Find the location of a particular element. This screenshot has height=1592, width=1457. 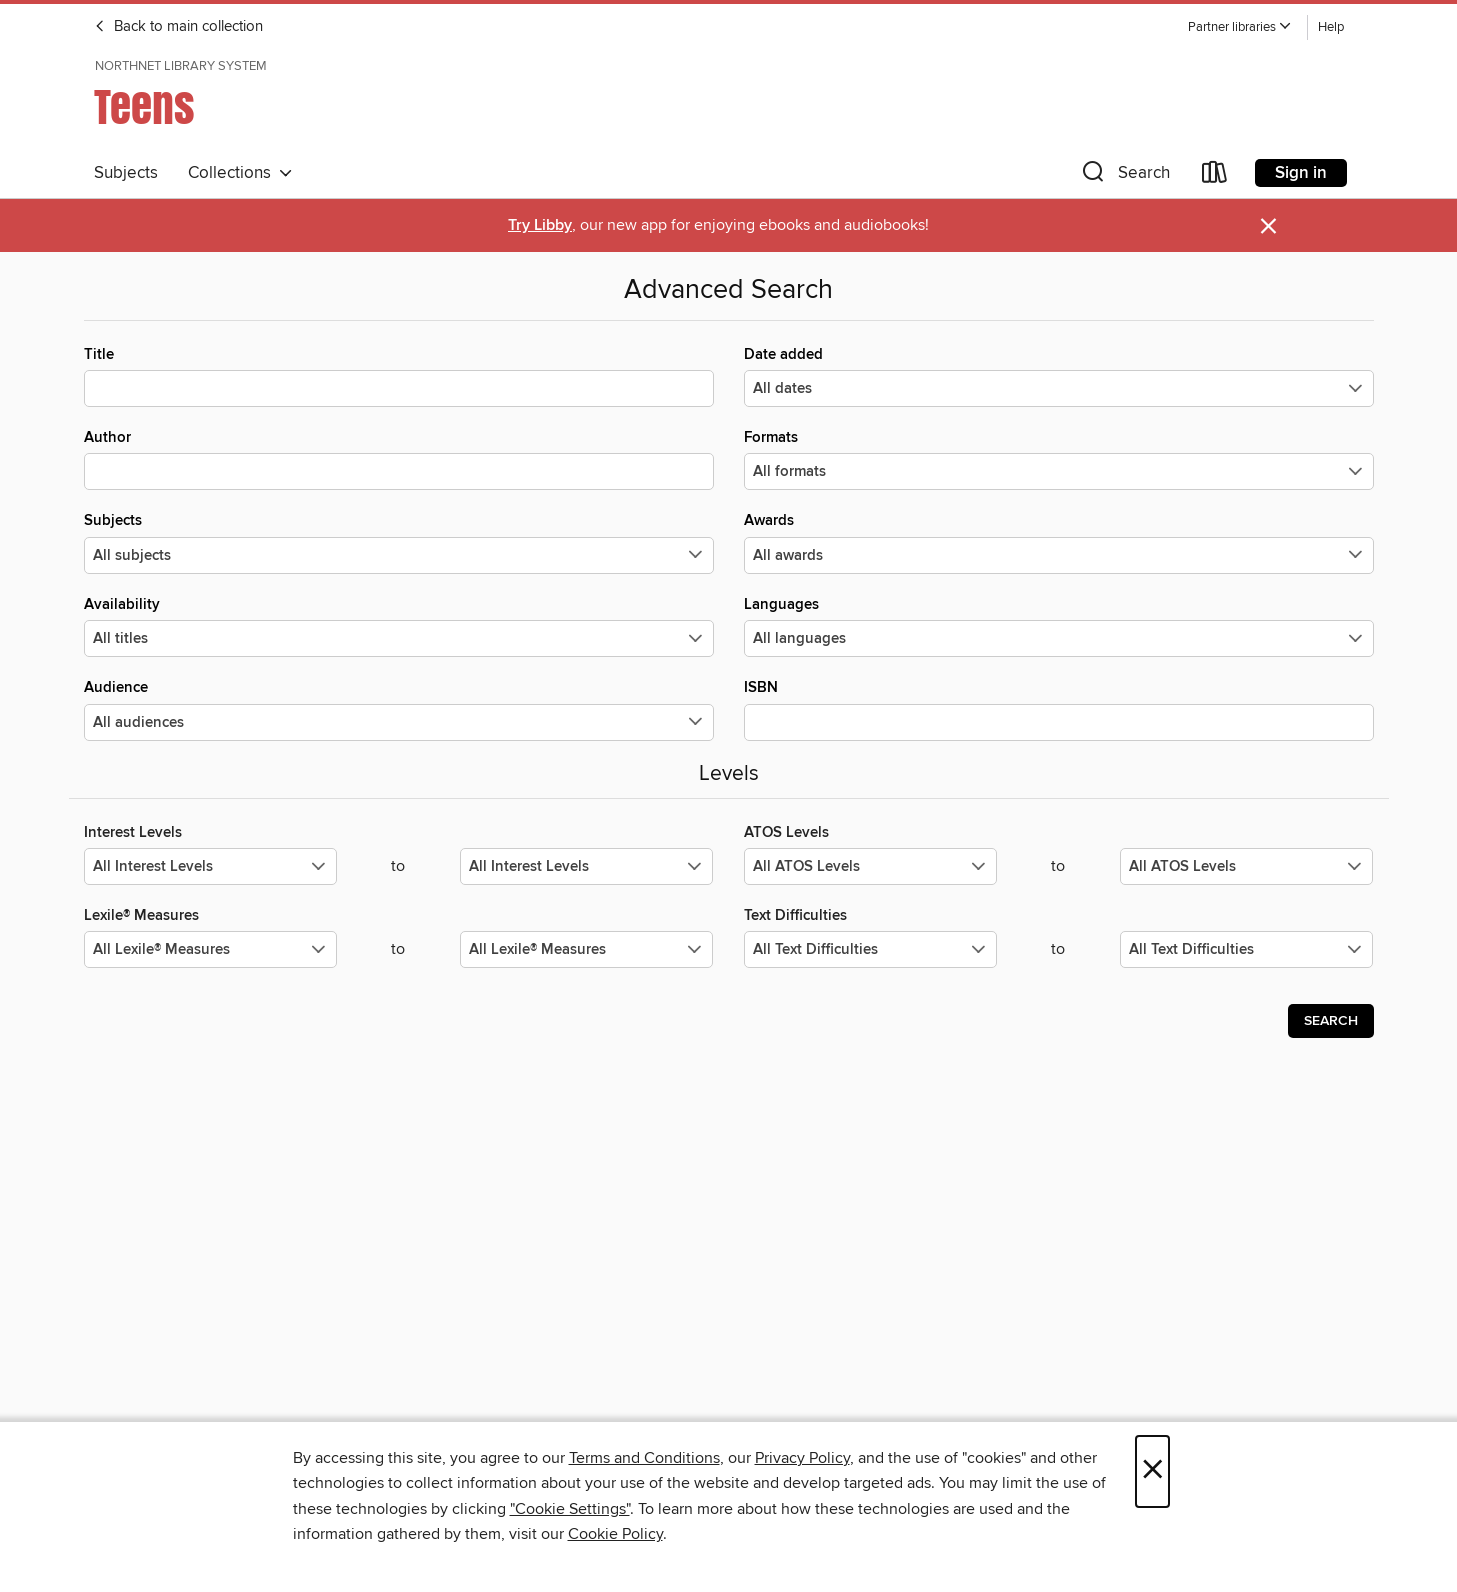

[Select the minimum values for Interest Levels.] is located at coordinates (210, 866).